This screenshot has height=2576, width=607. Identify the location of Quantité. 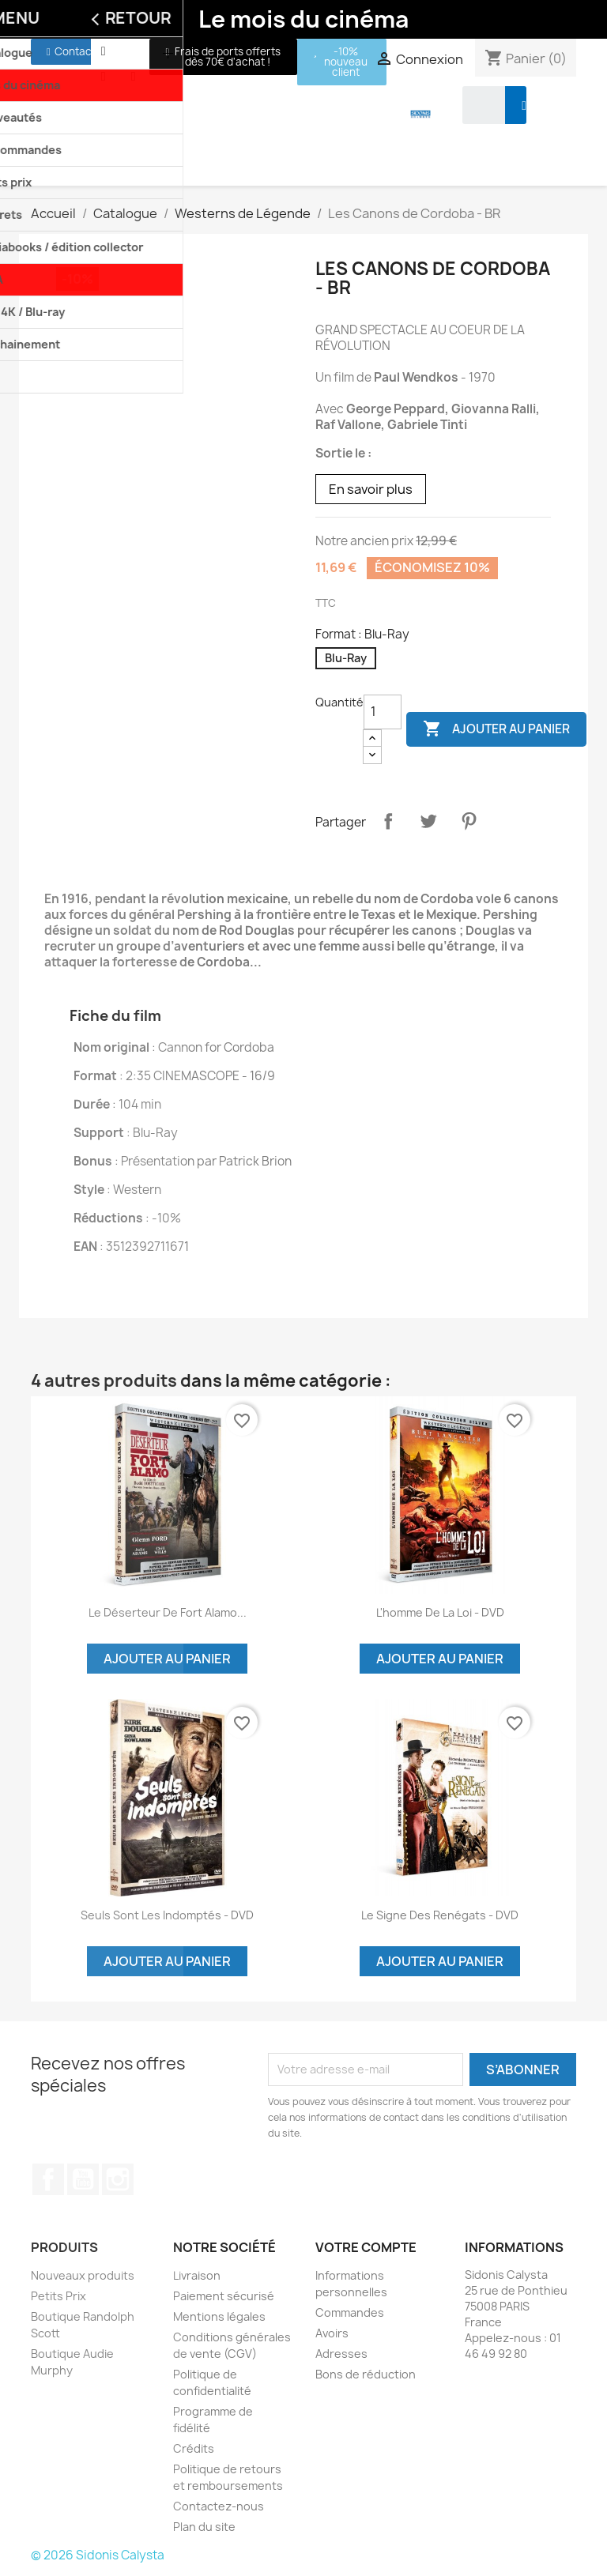
(339, 702).